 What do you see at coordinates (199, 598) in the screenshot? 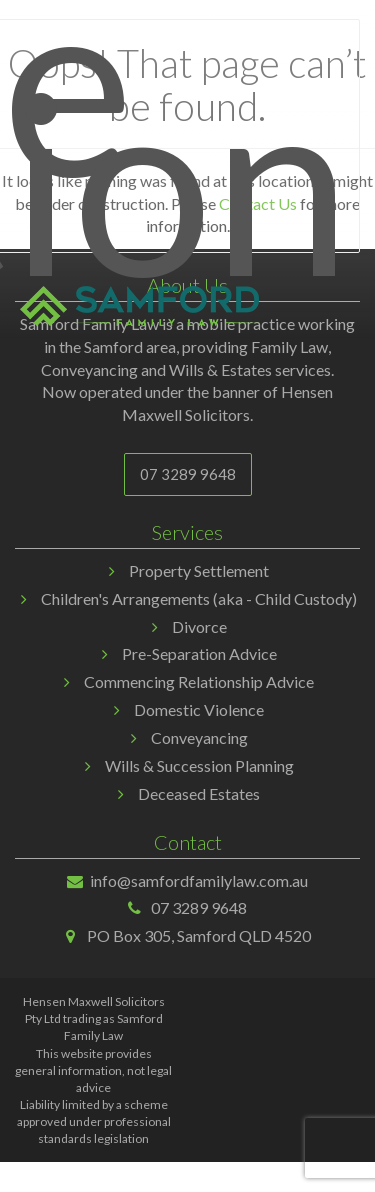
I see `Children's Arrangements (aka - Child Custody)` at bounding box center [199, 598].